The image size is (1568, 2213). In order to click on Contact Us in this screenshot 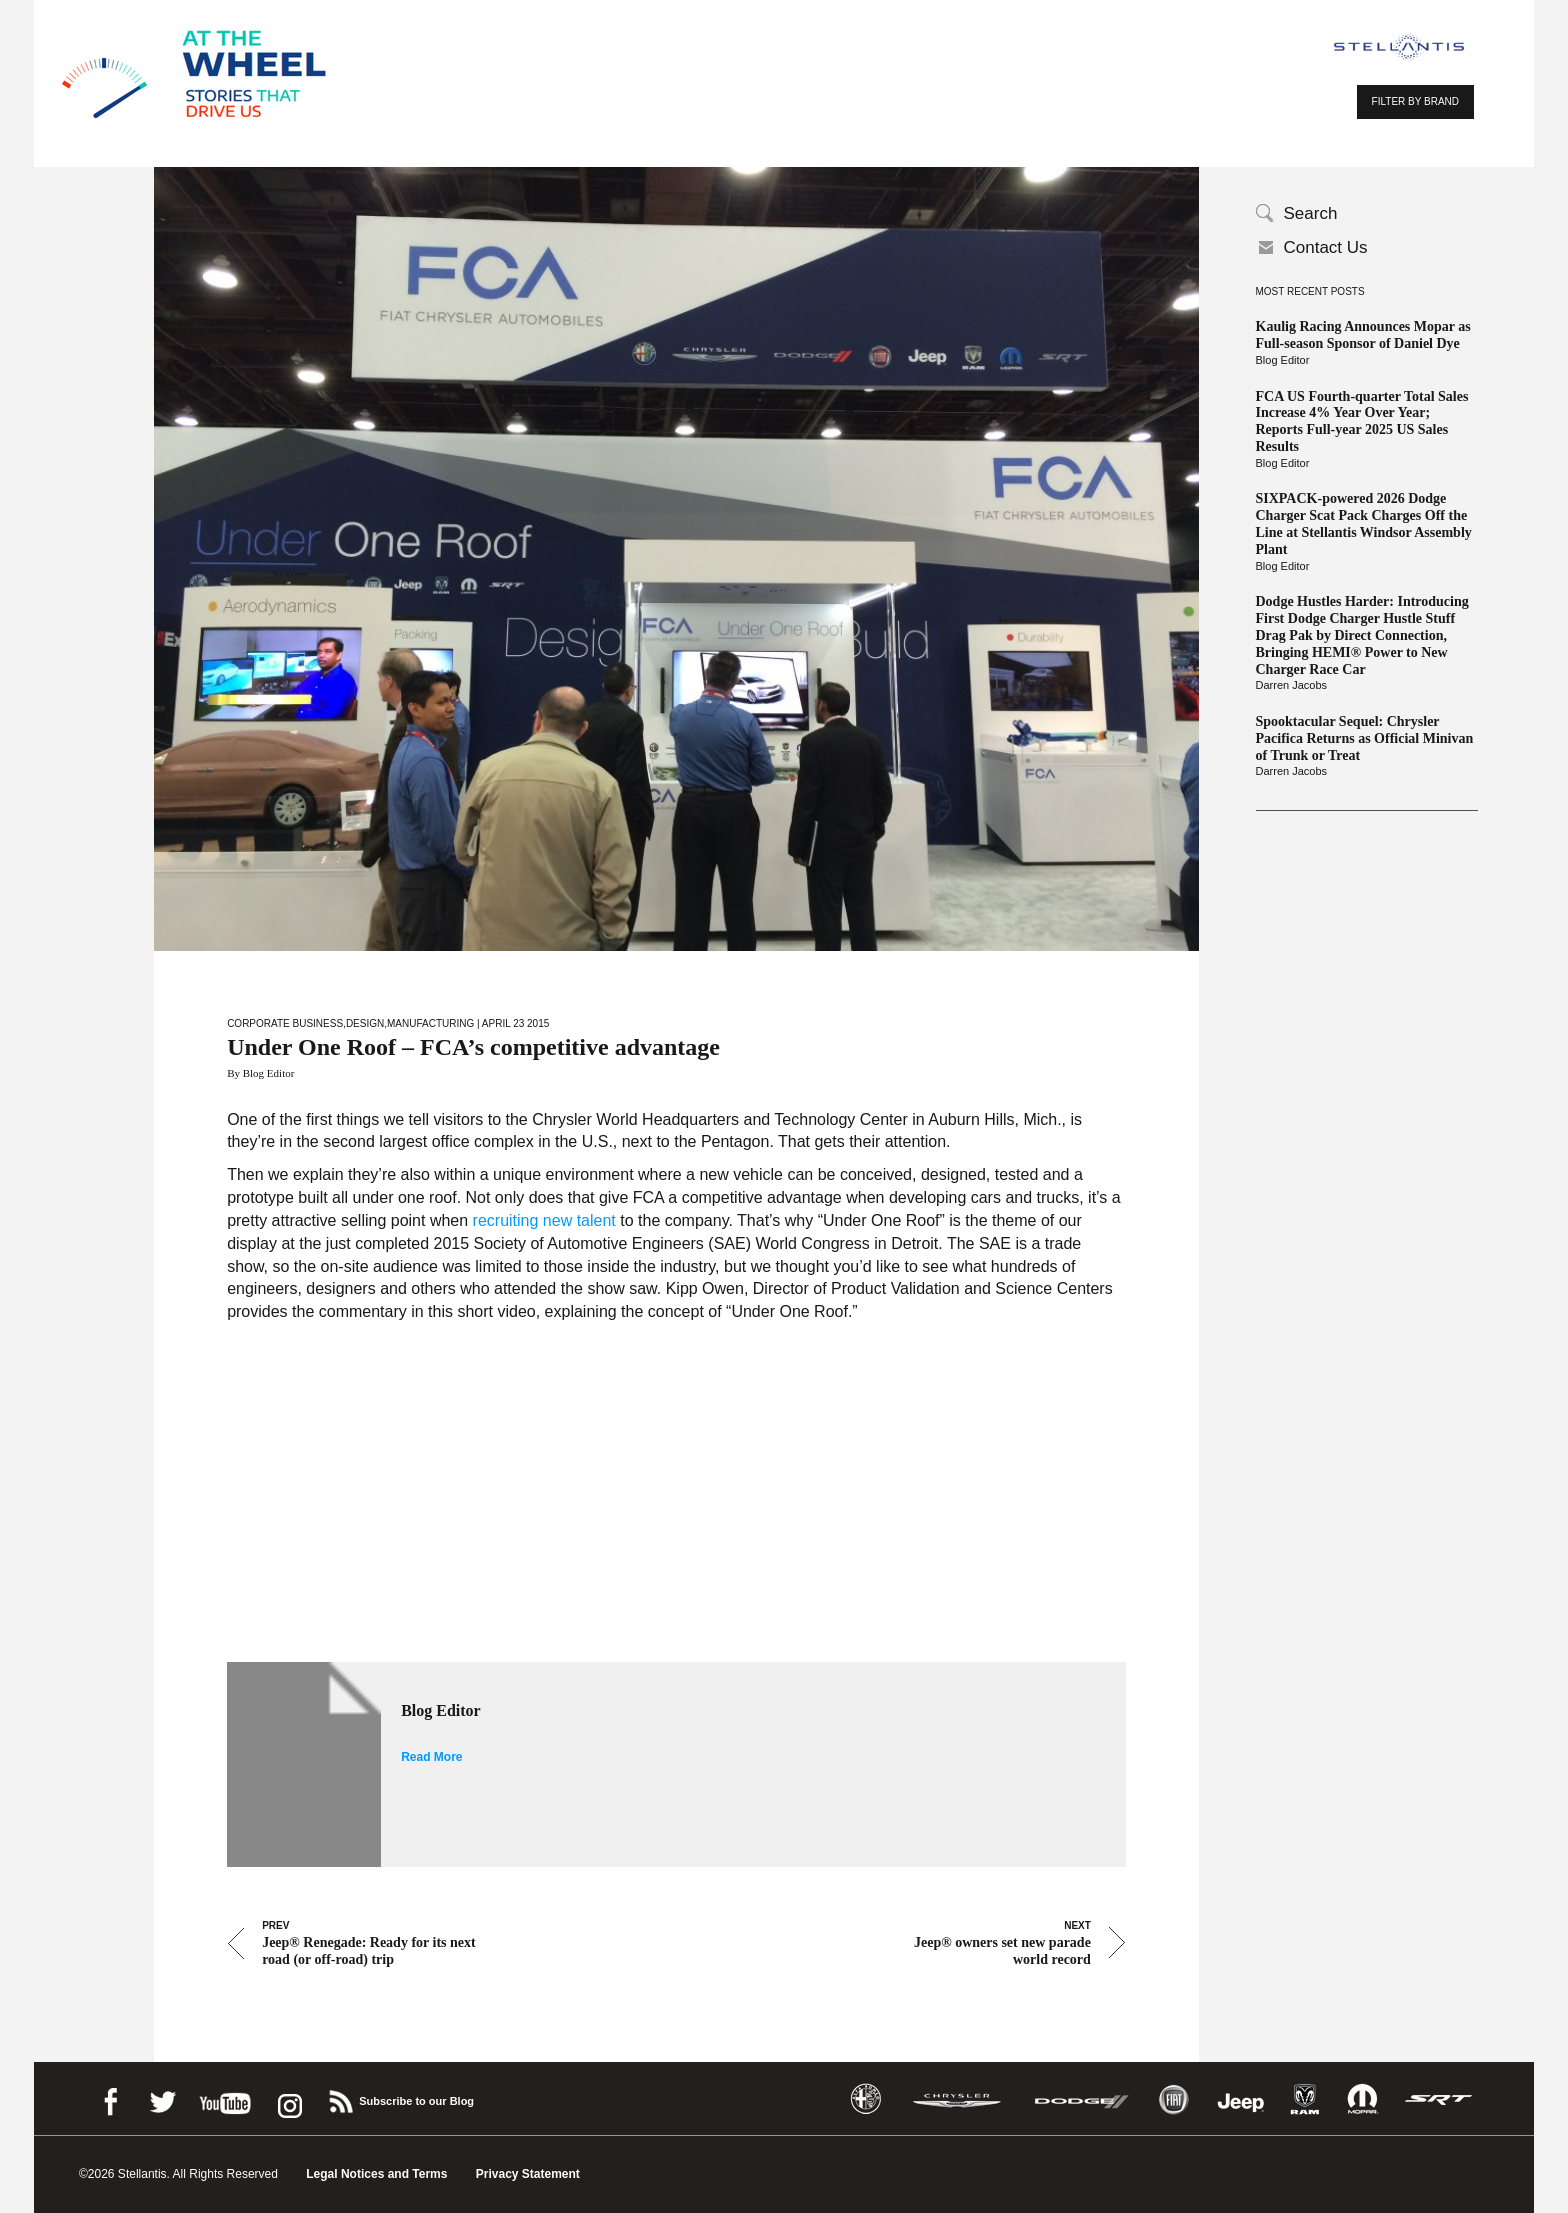, I will do `click(1326, 247)`.